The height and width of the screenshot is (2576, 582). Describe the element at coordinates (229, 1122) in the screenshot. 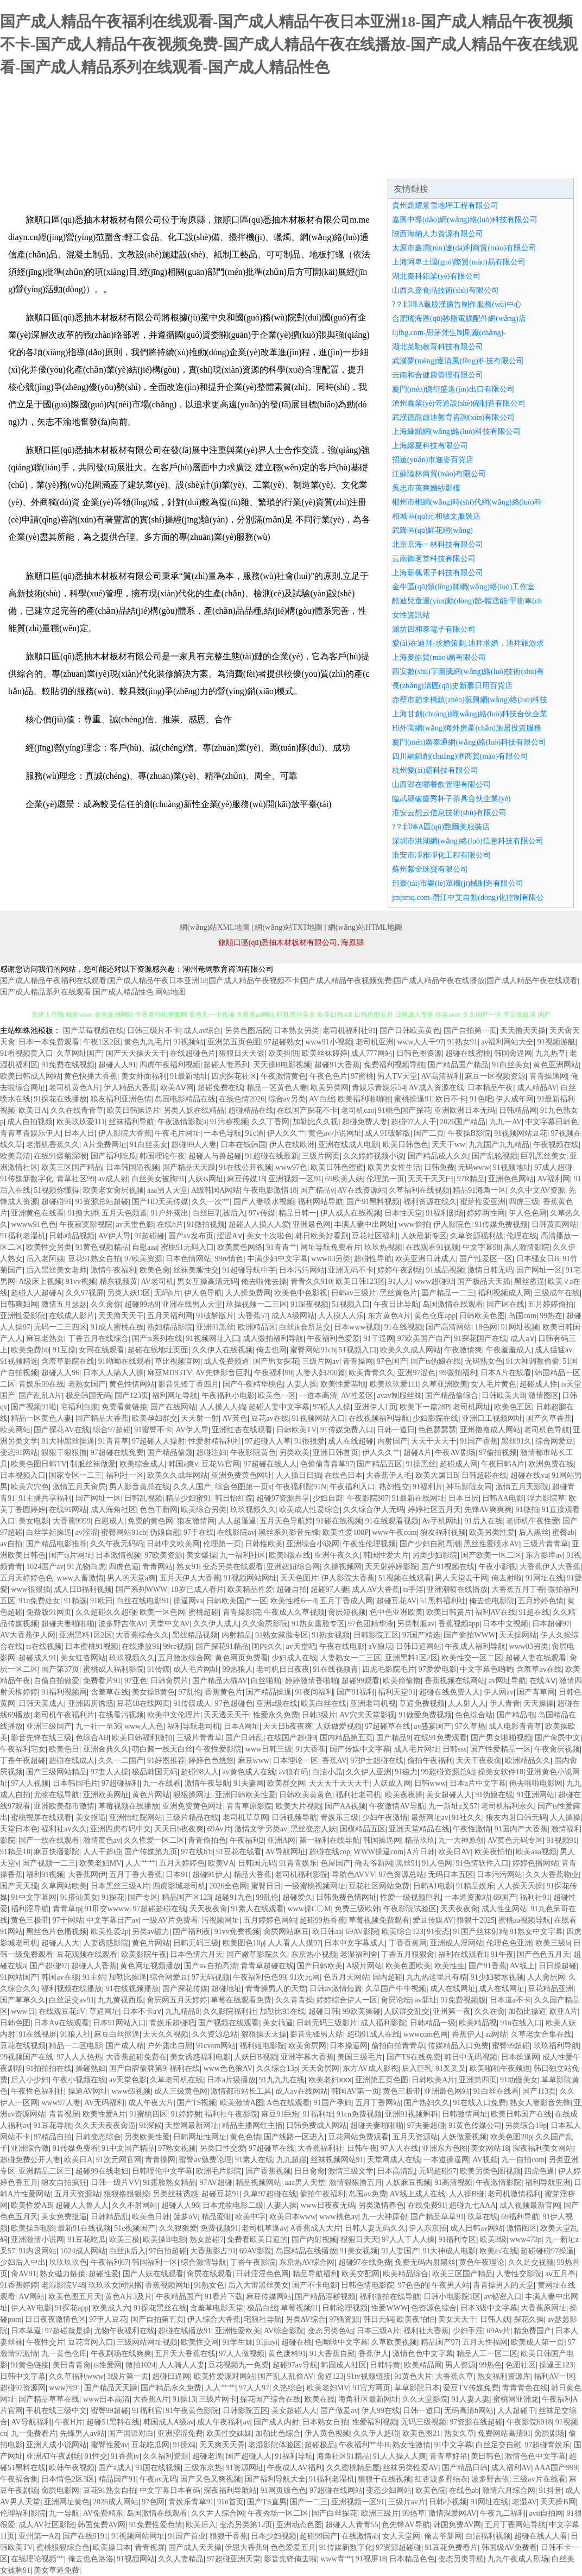

I see `91污秽视频` at that location.